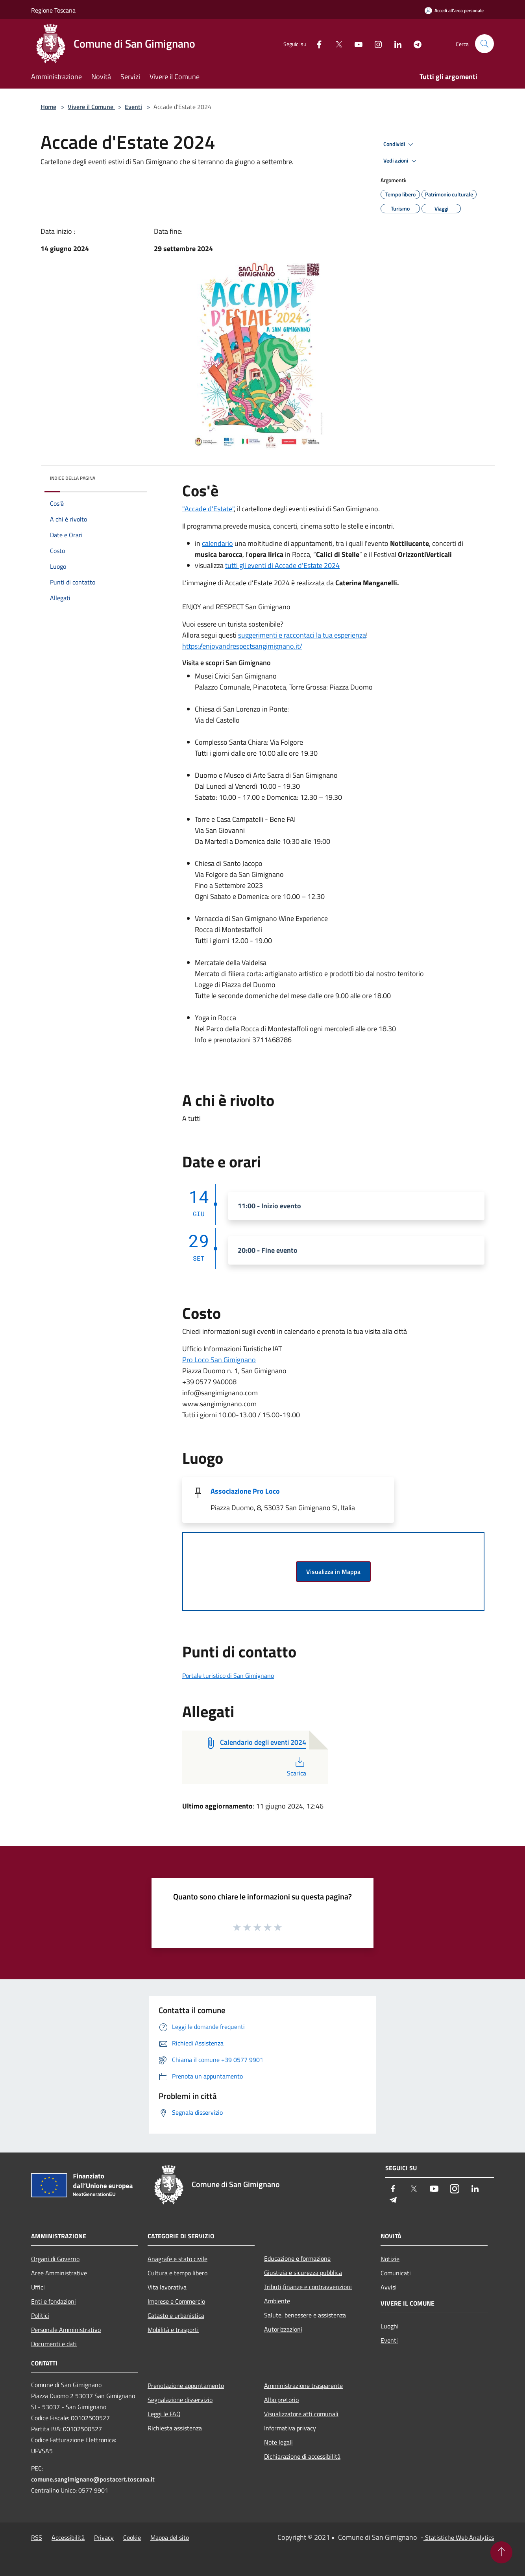 The image size is (525, 2576). What do you see at coordinates (53, 2301) in the screenshot?
I see `Enti e fondazioni` at bounding box center [53, 2301].